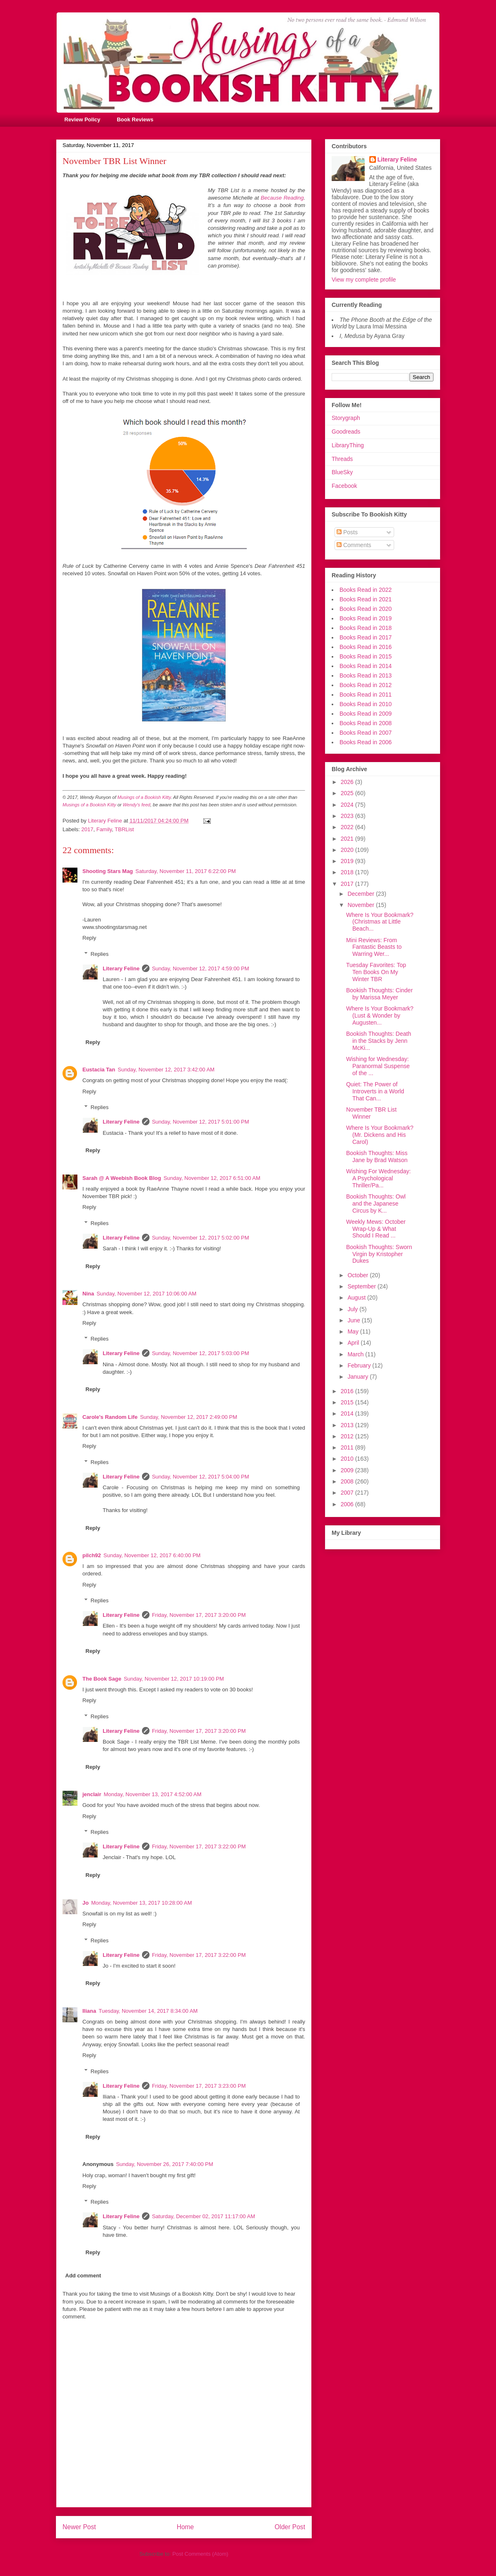 The height and width of the screenshot is (2576, 496). What do you see at coordinates (358, 1376) in the screenshot?
I see `January` at bounding box center [358, 1376].